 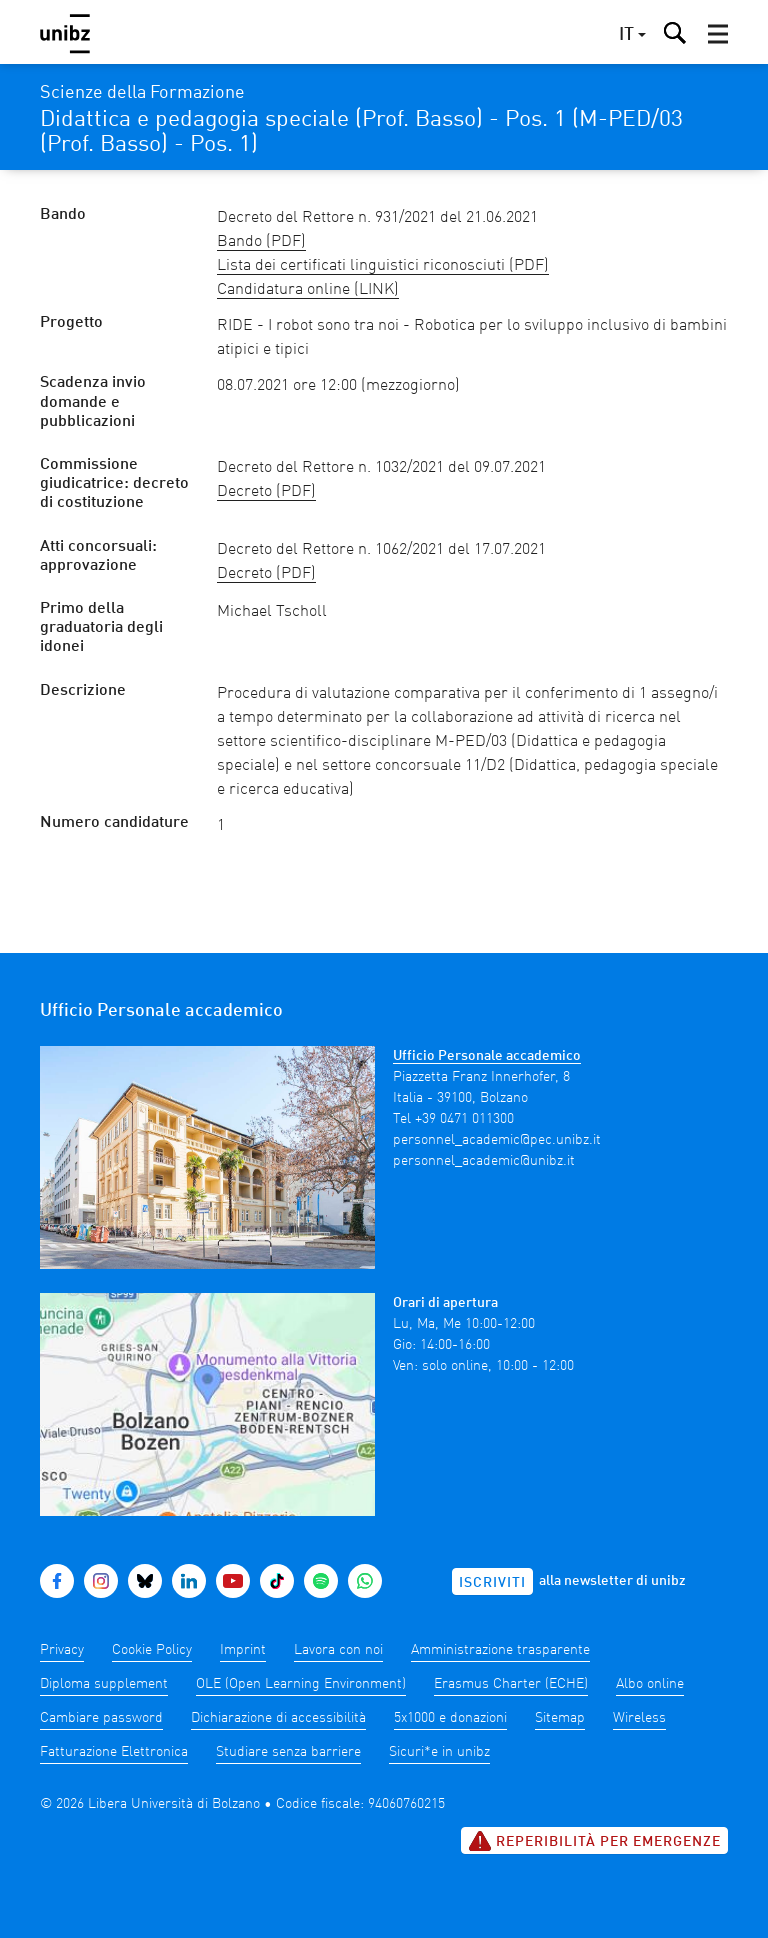 I want to click on Fatturazione Elettronica, so click(x=114, y=1752).